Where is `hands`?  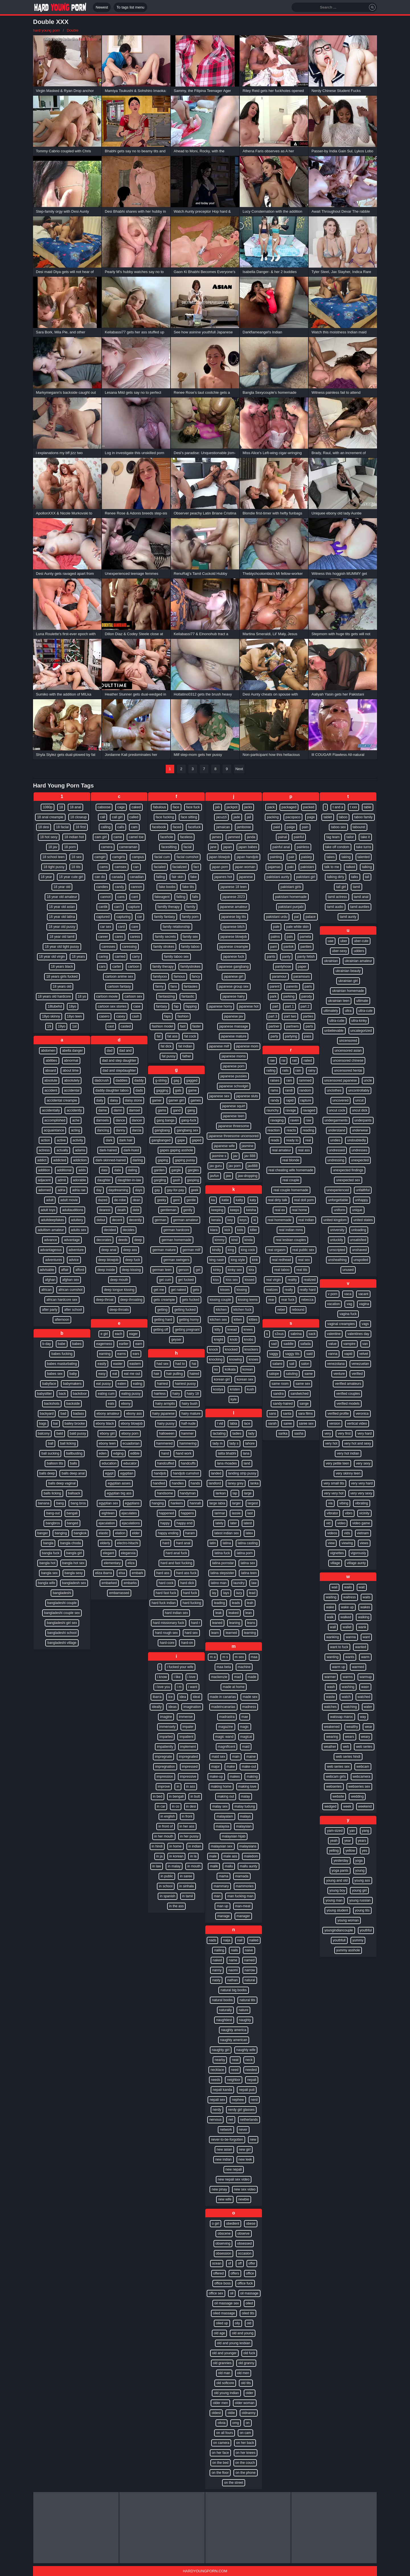
hands is located at coordinates (195, 1483).